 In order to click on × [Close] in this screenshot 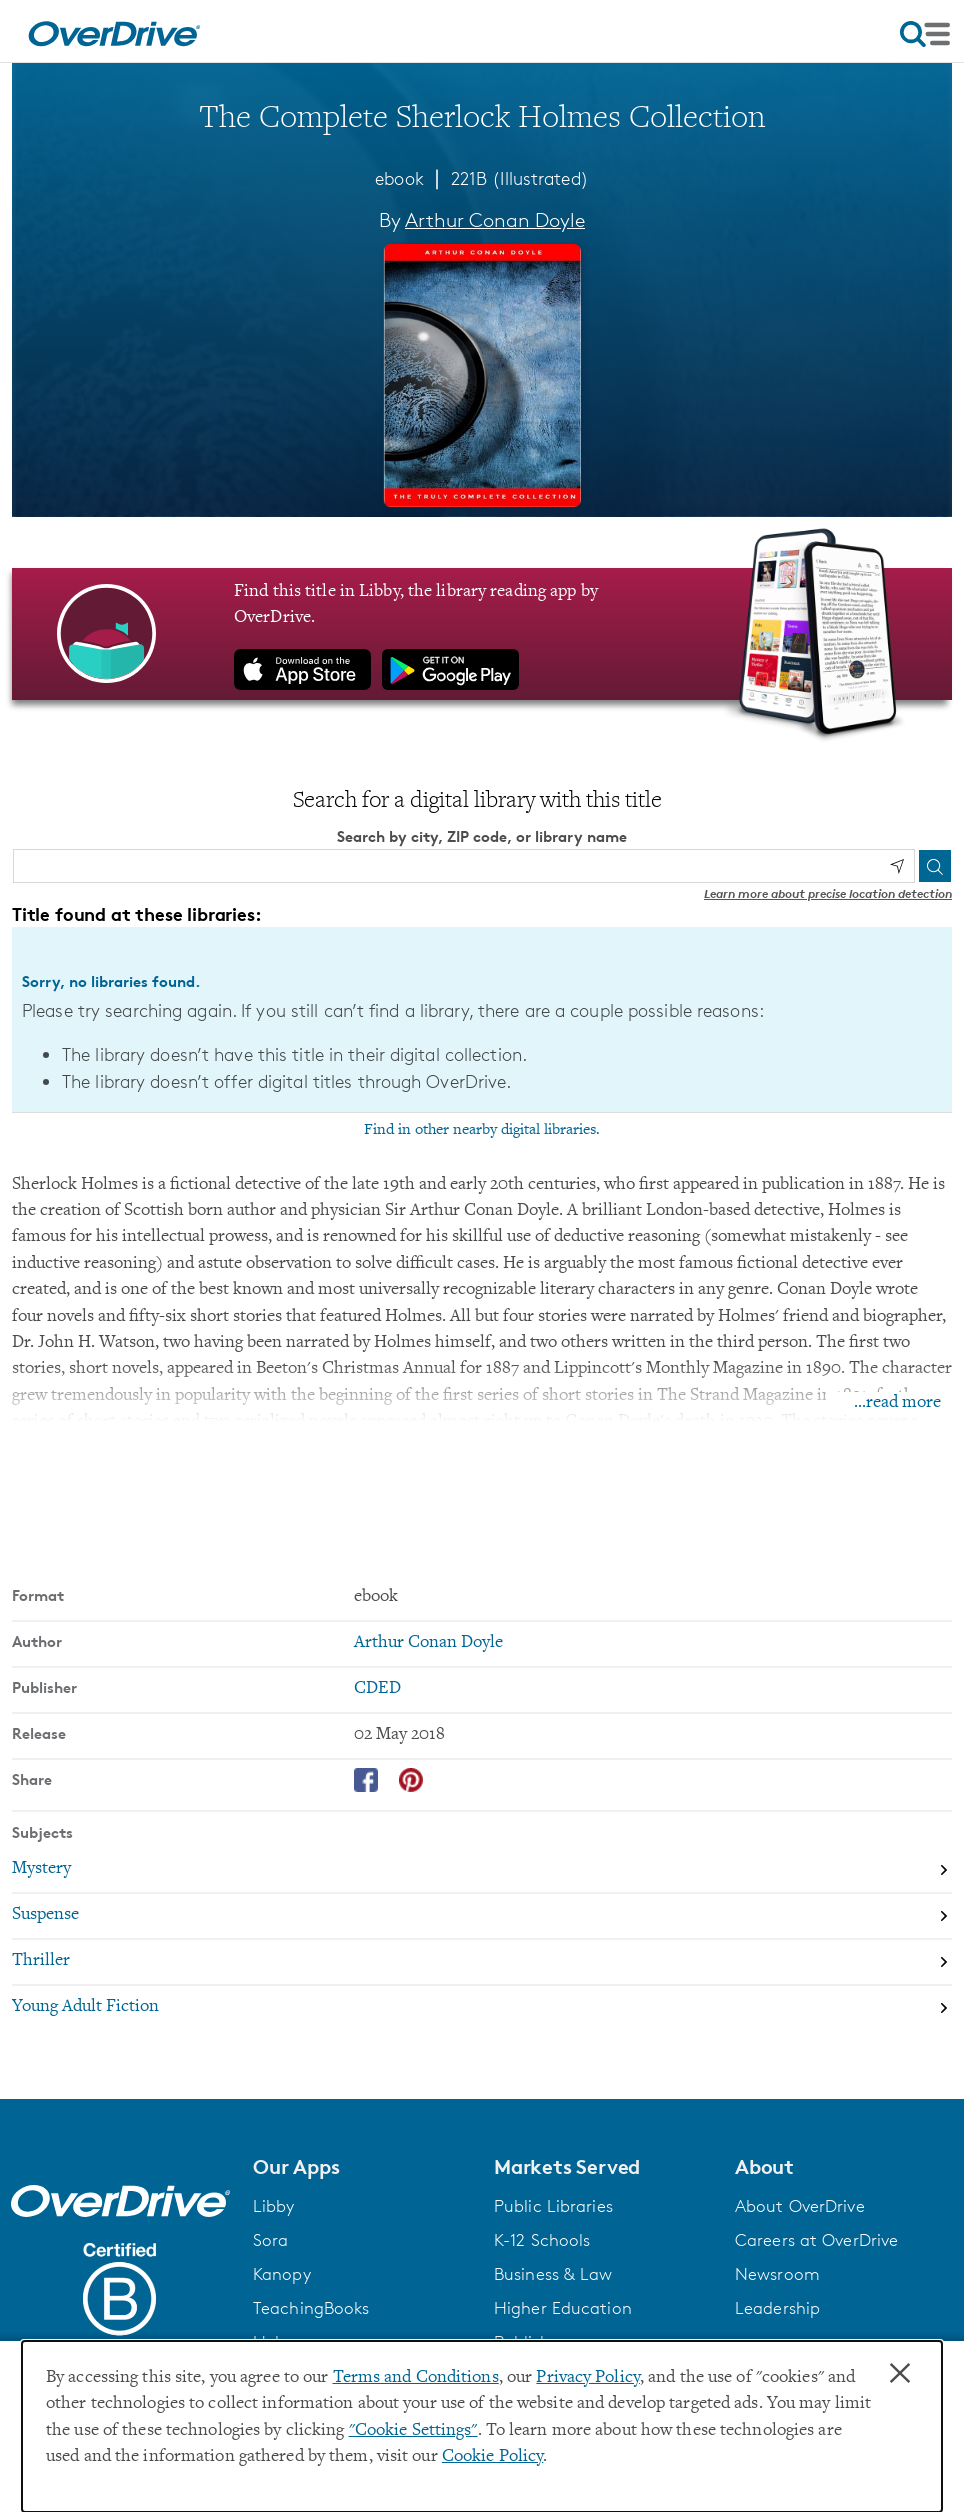, I will do `click(900, 2374)`.